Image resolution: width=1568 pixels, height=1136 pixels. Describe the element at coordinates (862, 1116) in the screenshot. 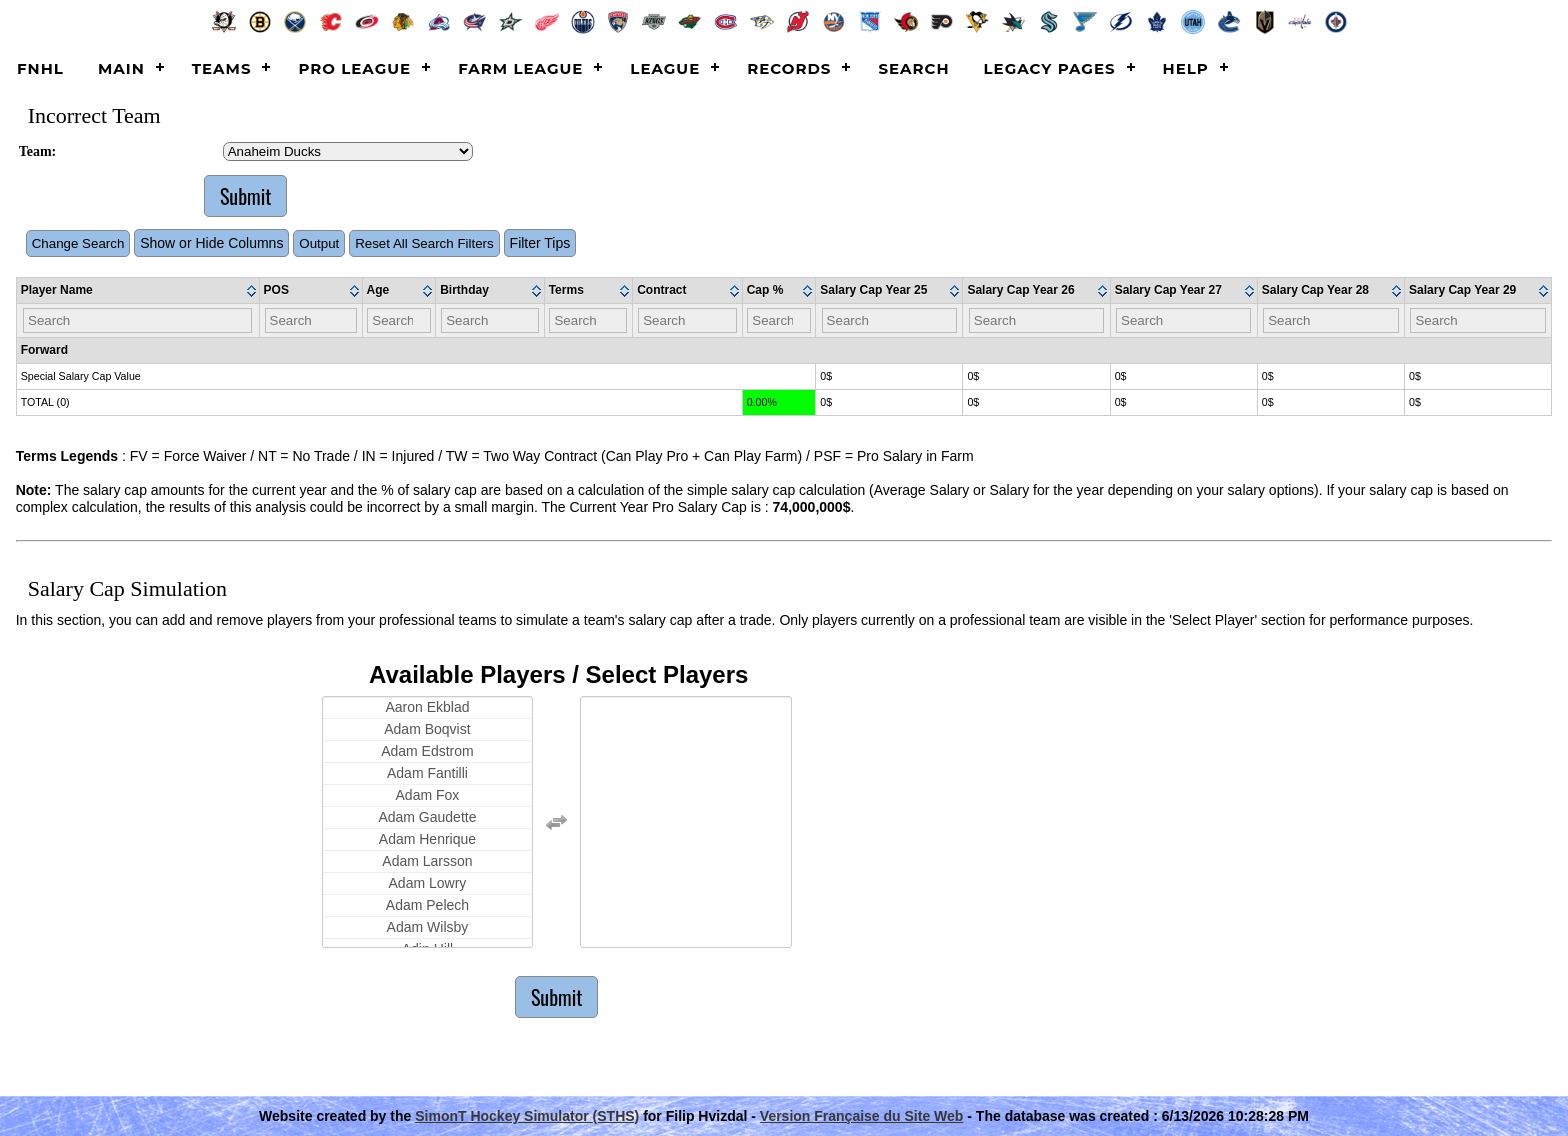

I see `Version Française du Site Web` at that location.